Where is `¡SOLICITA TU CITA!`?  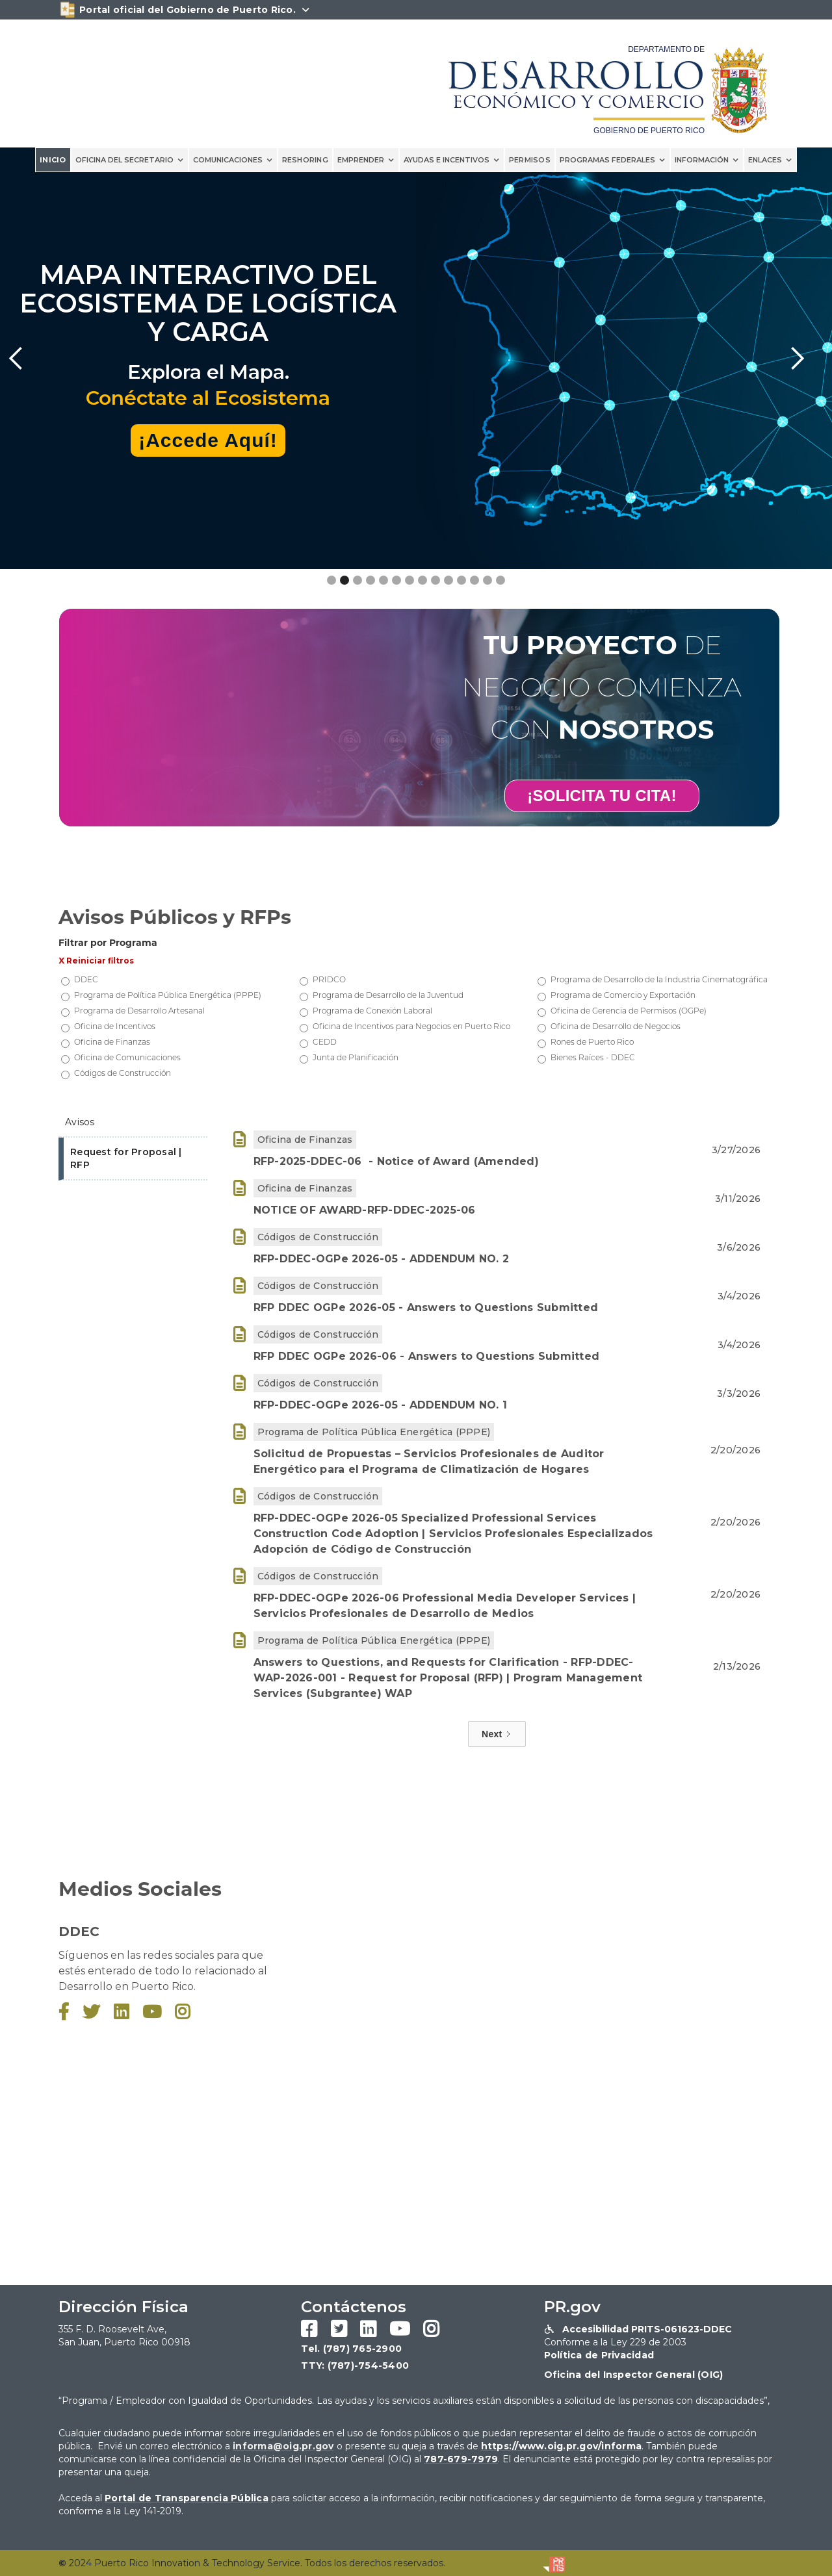 ¡SOLICITA TU CITA! is located at coordinates (601, 795).